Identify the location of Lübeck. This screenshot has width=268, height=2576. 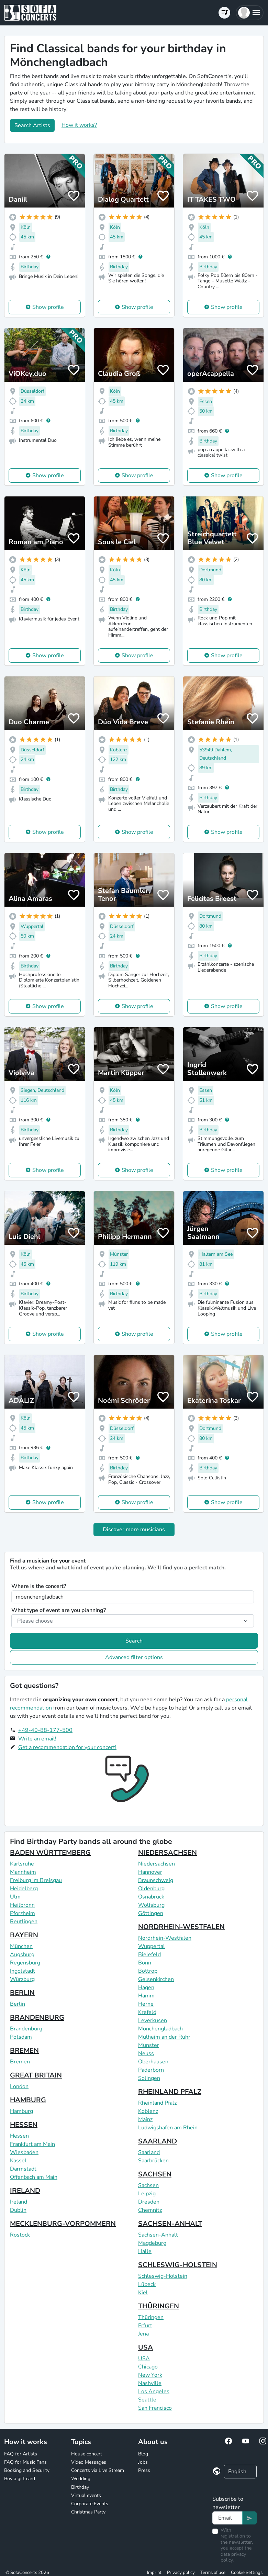
(147, 2284).